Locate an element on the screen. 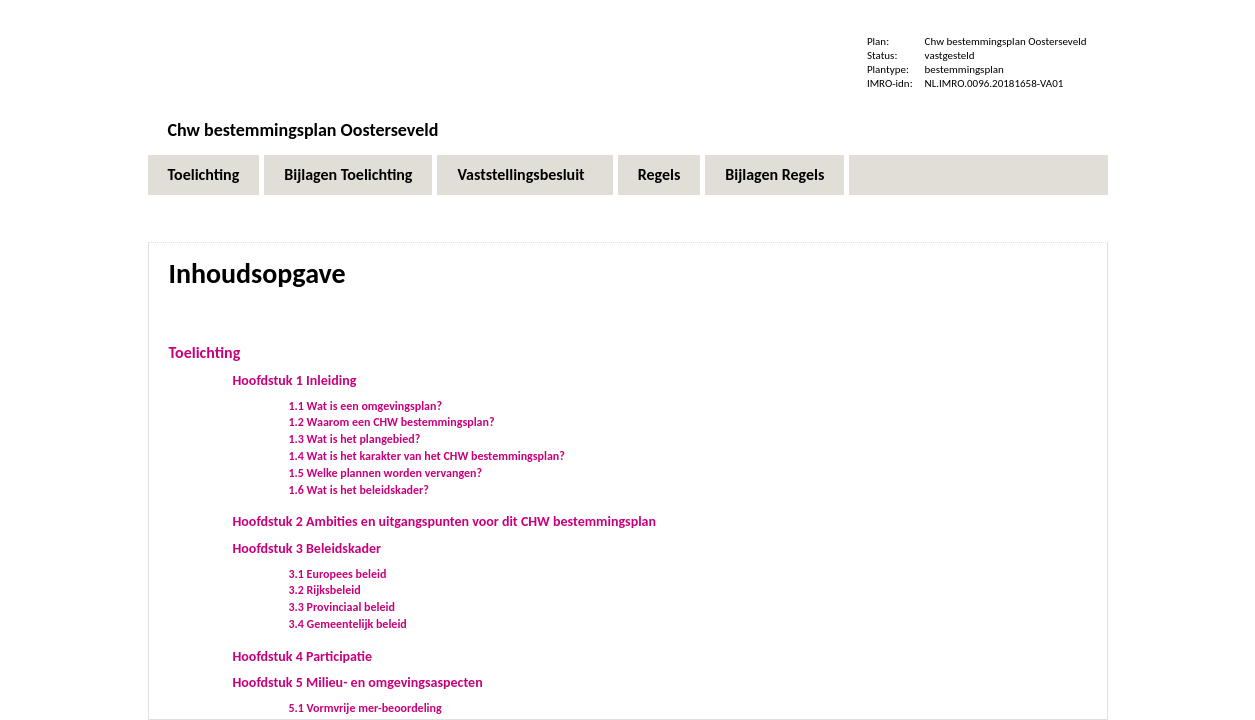  3.2 Rijksbeleid is located at coordinates (325, 590).